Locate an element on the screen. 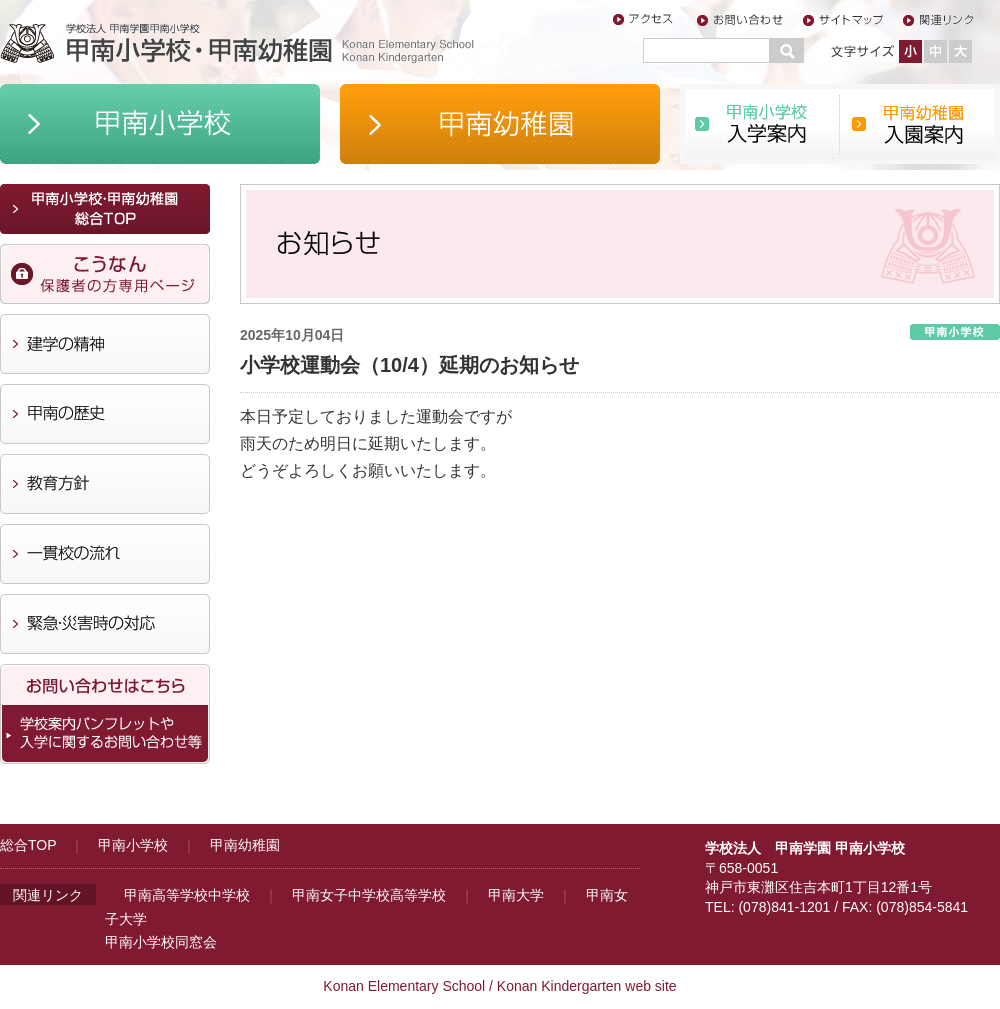 This screenshot has height=1009, width=1000. 総合TOP is located at coordinates (28, 845).